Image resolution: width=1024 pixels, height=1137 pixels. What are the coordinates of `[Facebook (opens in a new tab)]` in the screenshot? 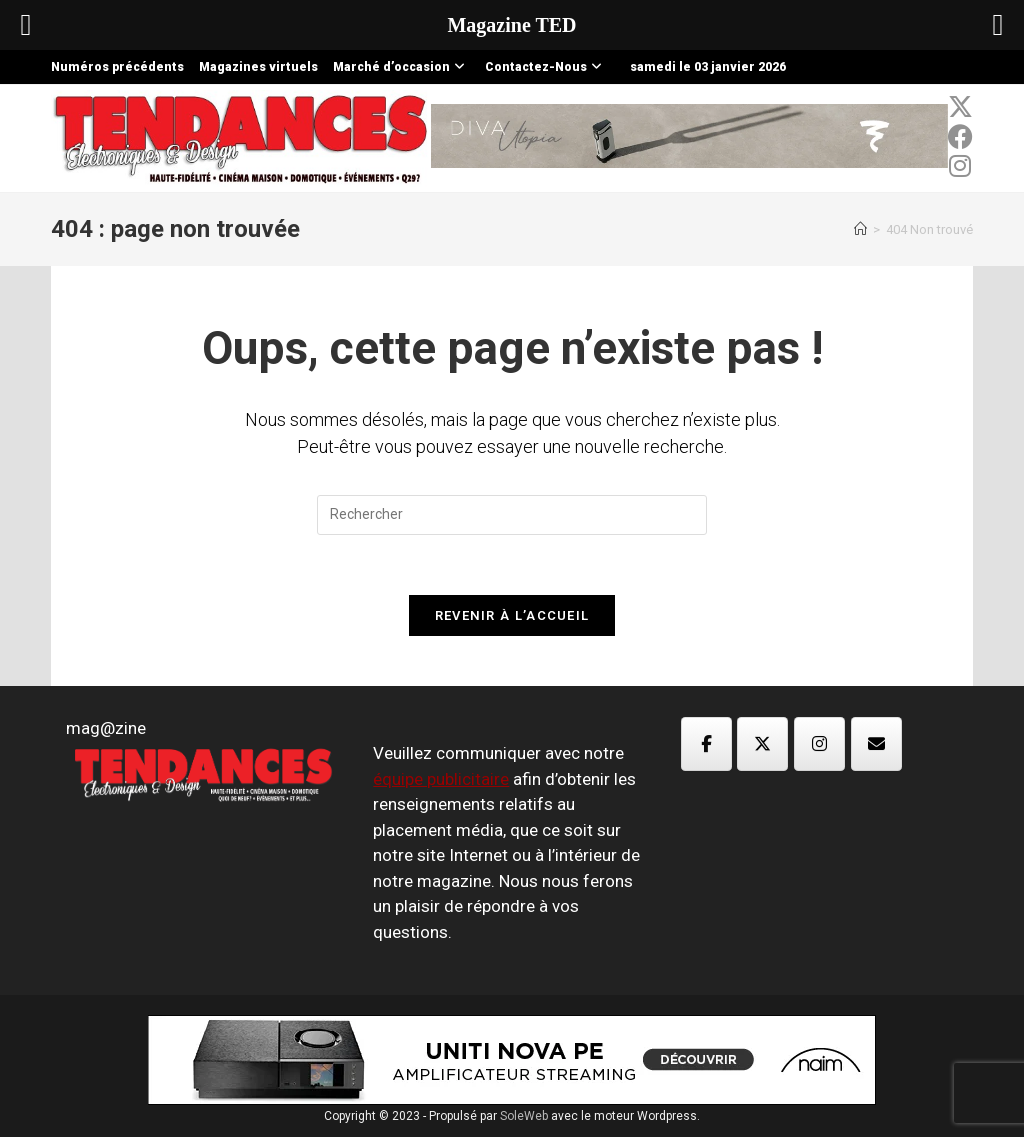 It's located at (960, 137).